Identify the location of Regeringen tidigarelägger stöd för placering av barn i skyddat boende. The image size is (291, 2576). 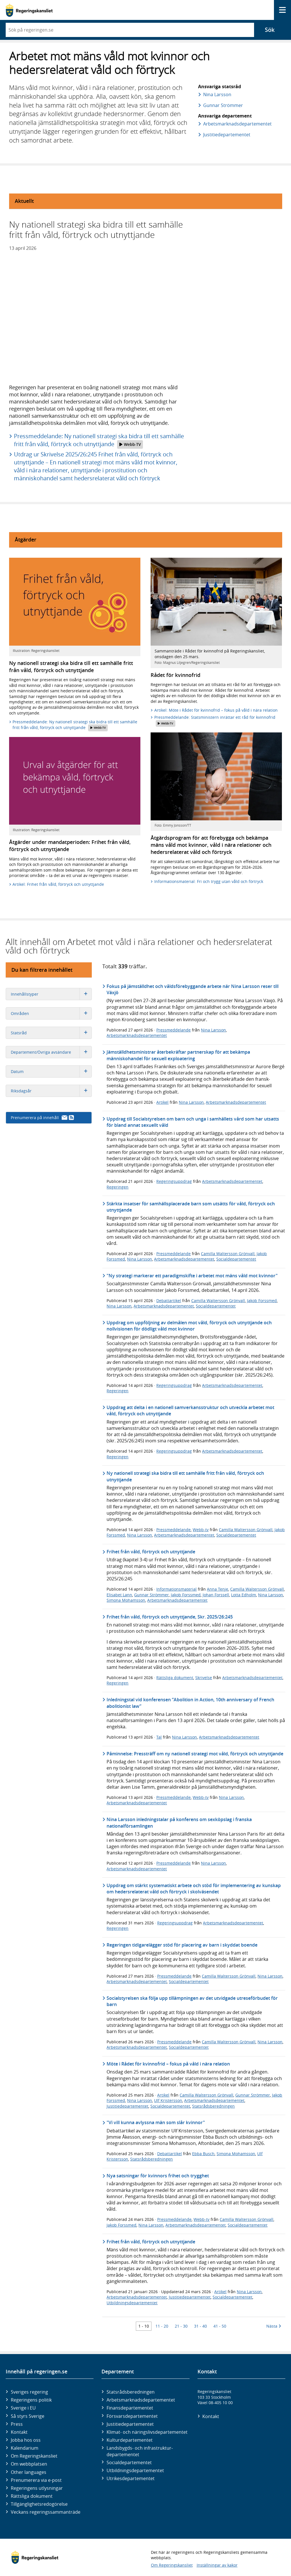
(182, 1945).